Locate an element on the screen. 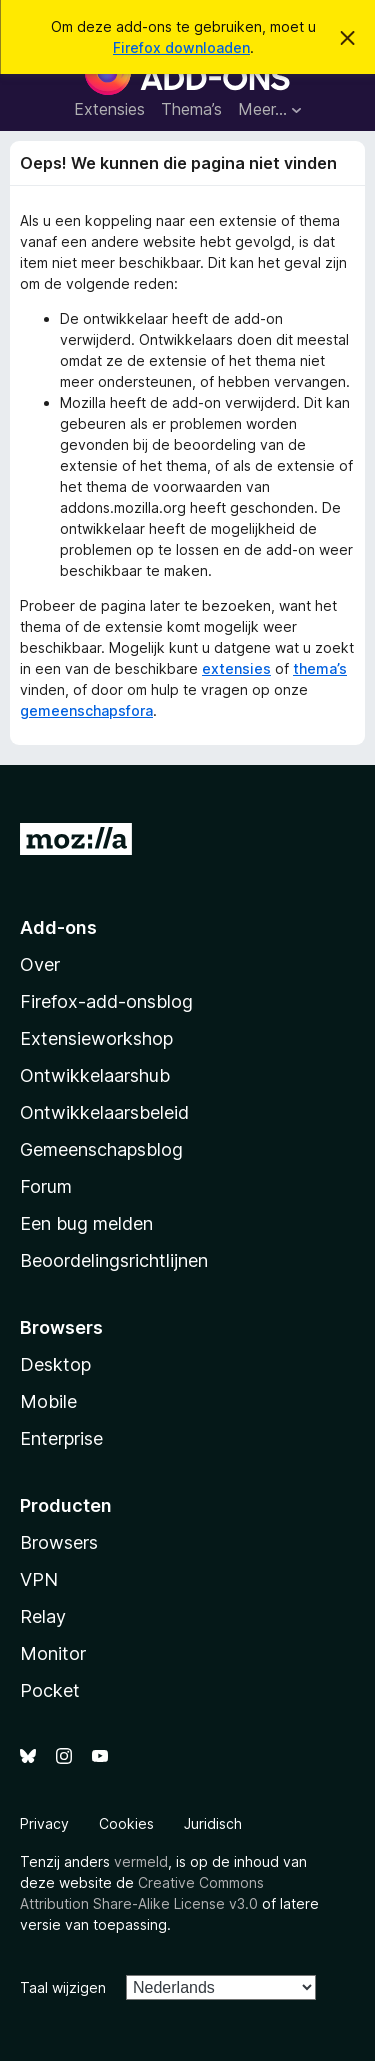  Ontwikkelaarsbeleid is located at coordinates (104, 1112).